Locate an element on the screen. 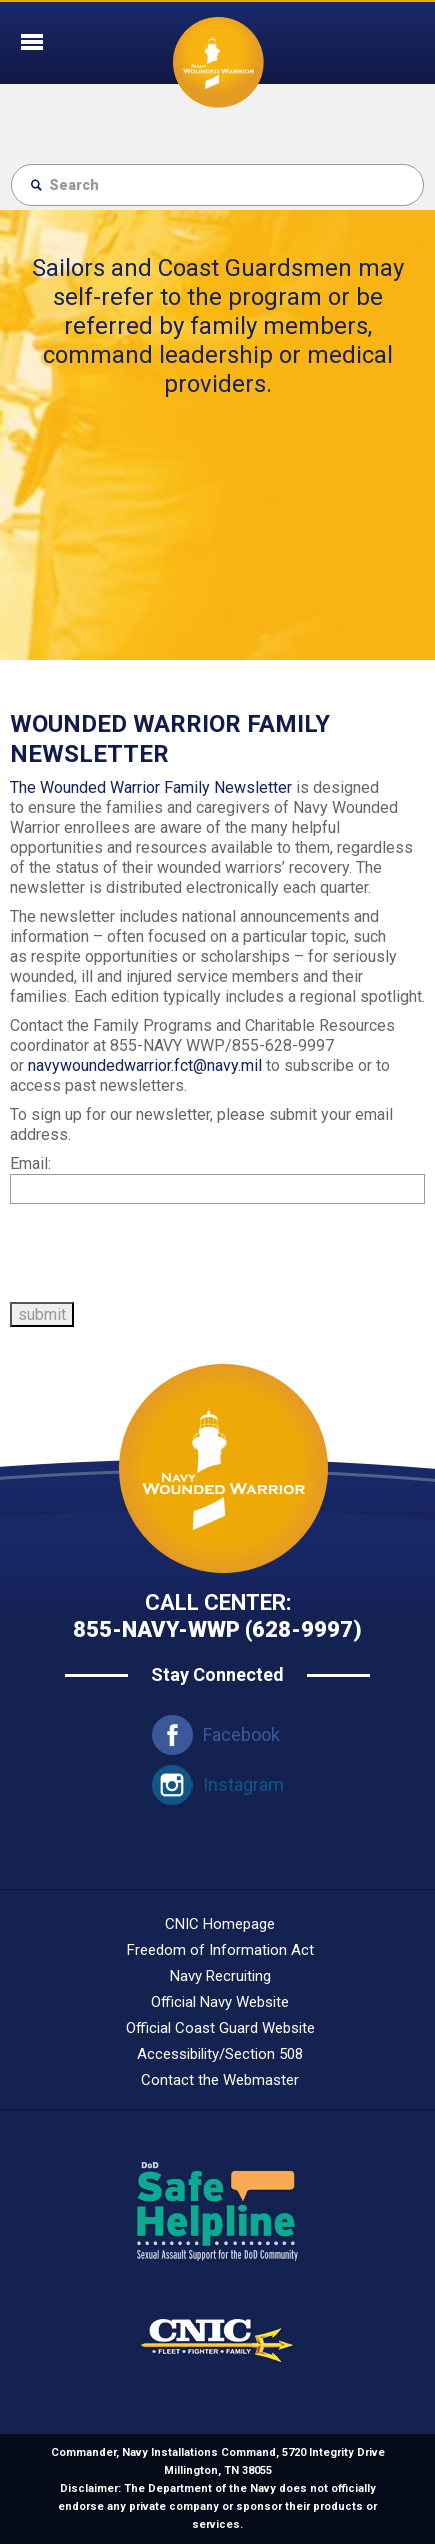 This screenshot has width=435, height=2544. 855-navy-wwp (628-9997) is located at coordinates (217, 1629).